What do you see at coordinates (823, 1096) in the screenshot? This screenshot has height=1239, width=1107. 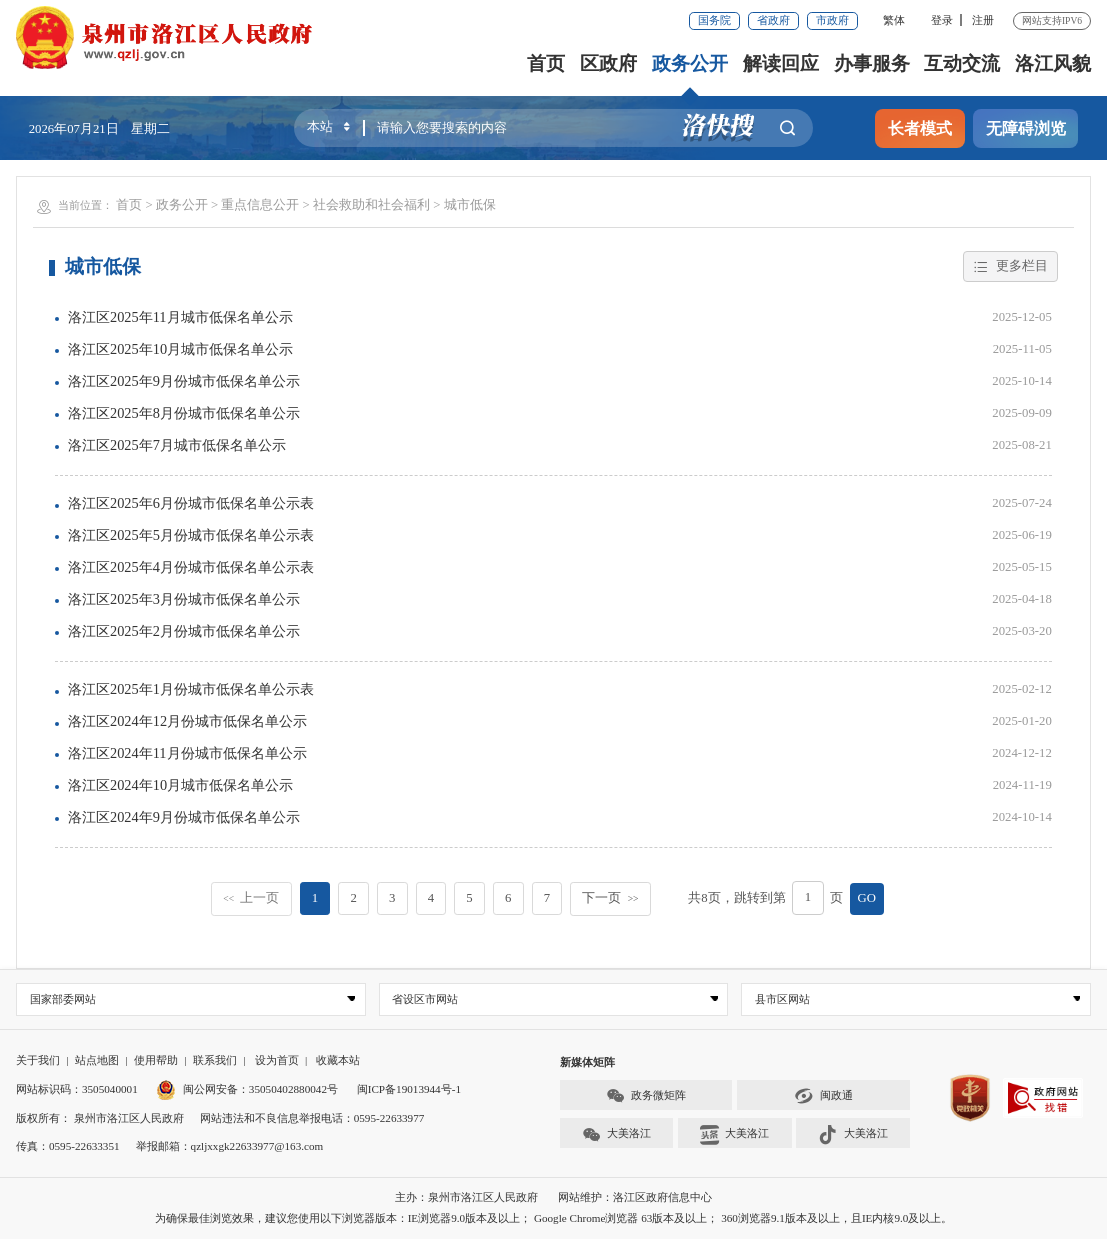 I see `闽政通` at bounding box center [823, 1096].